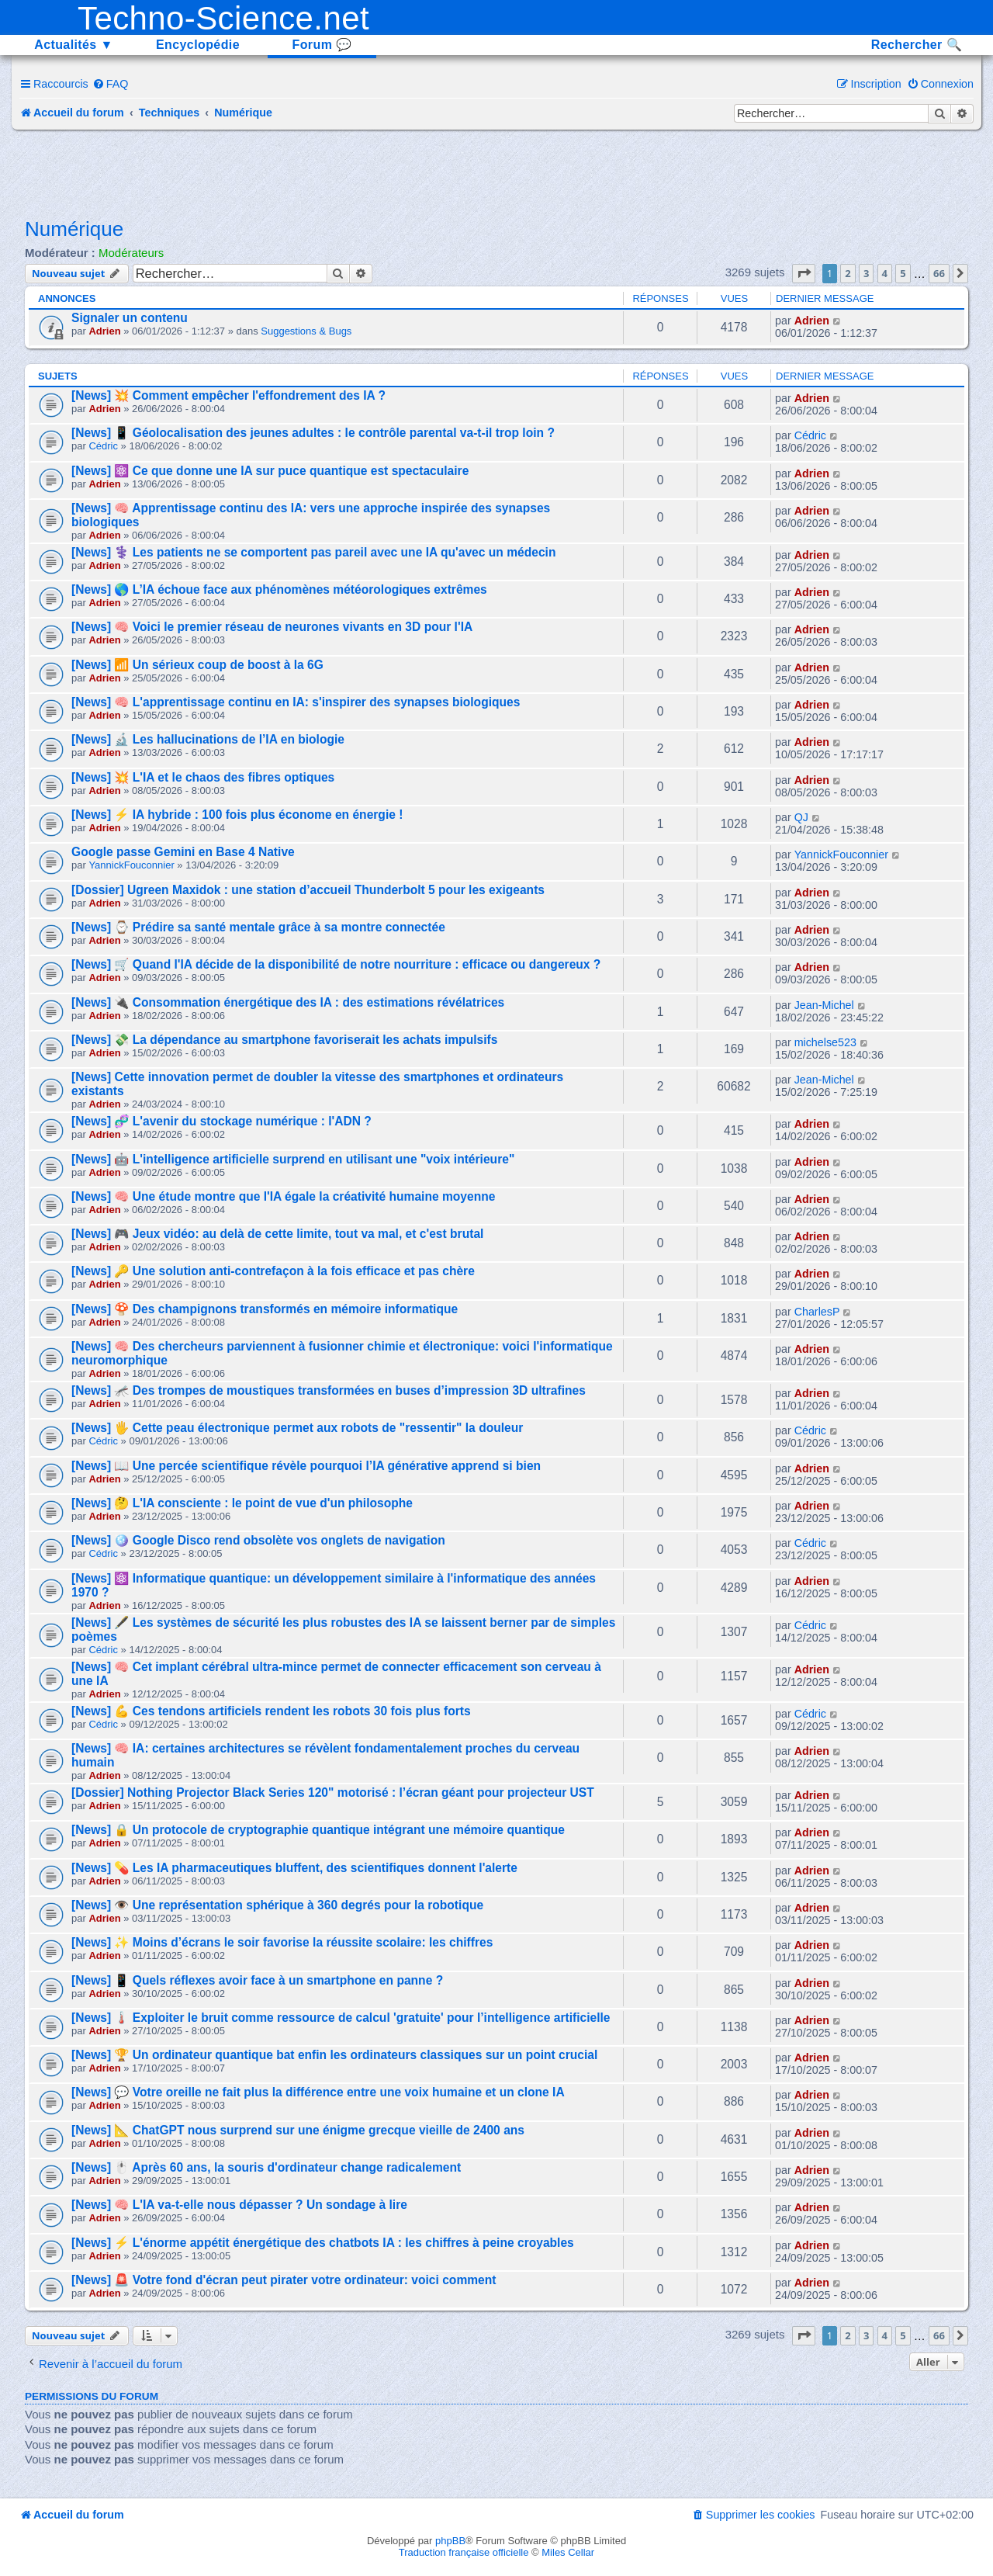  Describe the element at coordinates (450, 2541) in the screenshot. I see `phpBB` at that location.